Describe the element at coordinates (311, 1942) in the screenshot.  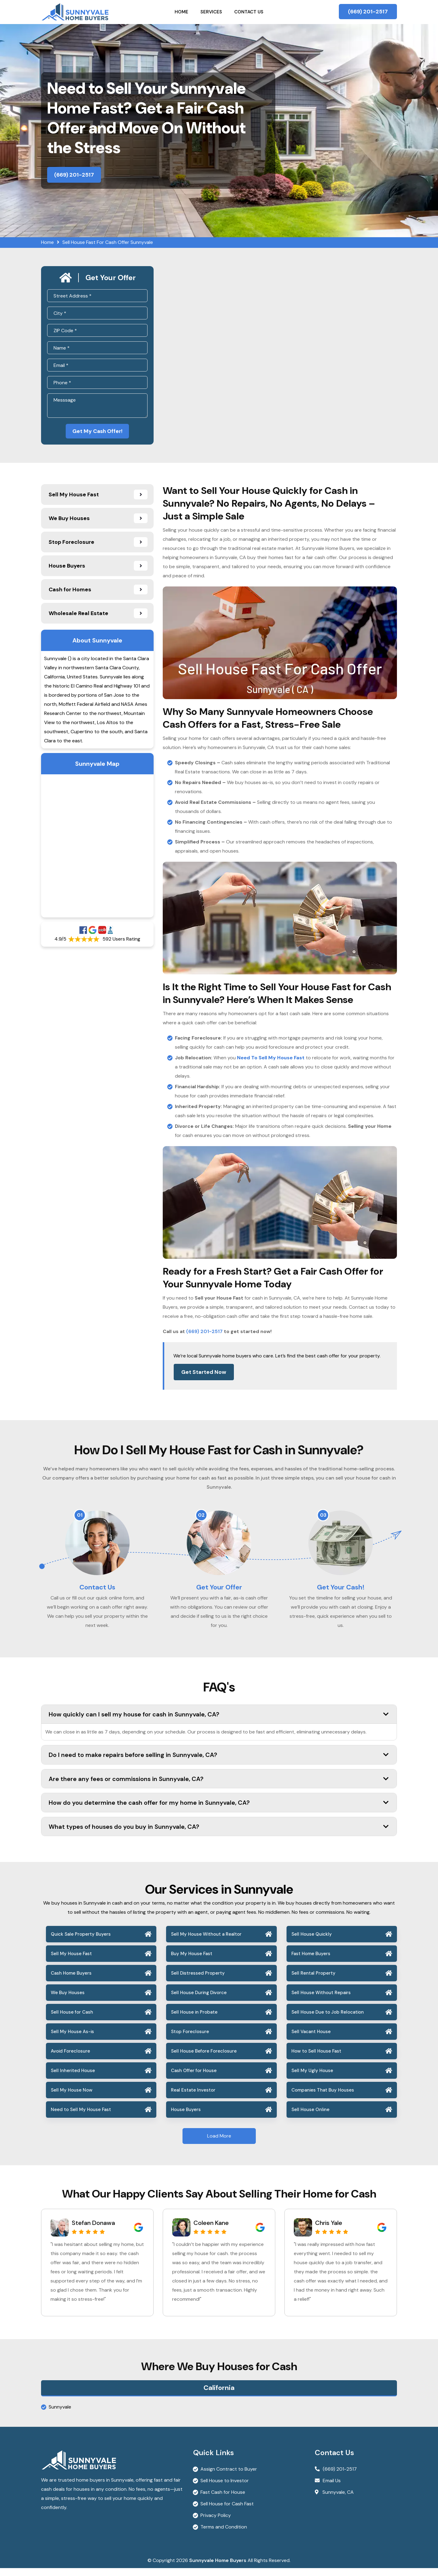
I see `Sell House Quickly` at that location.